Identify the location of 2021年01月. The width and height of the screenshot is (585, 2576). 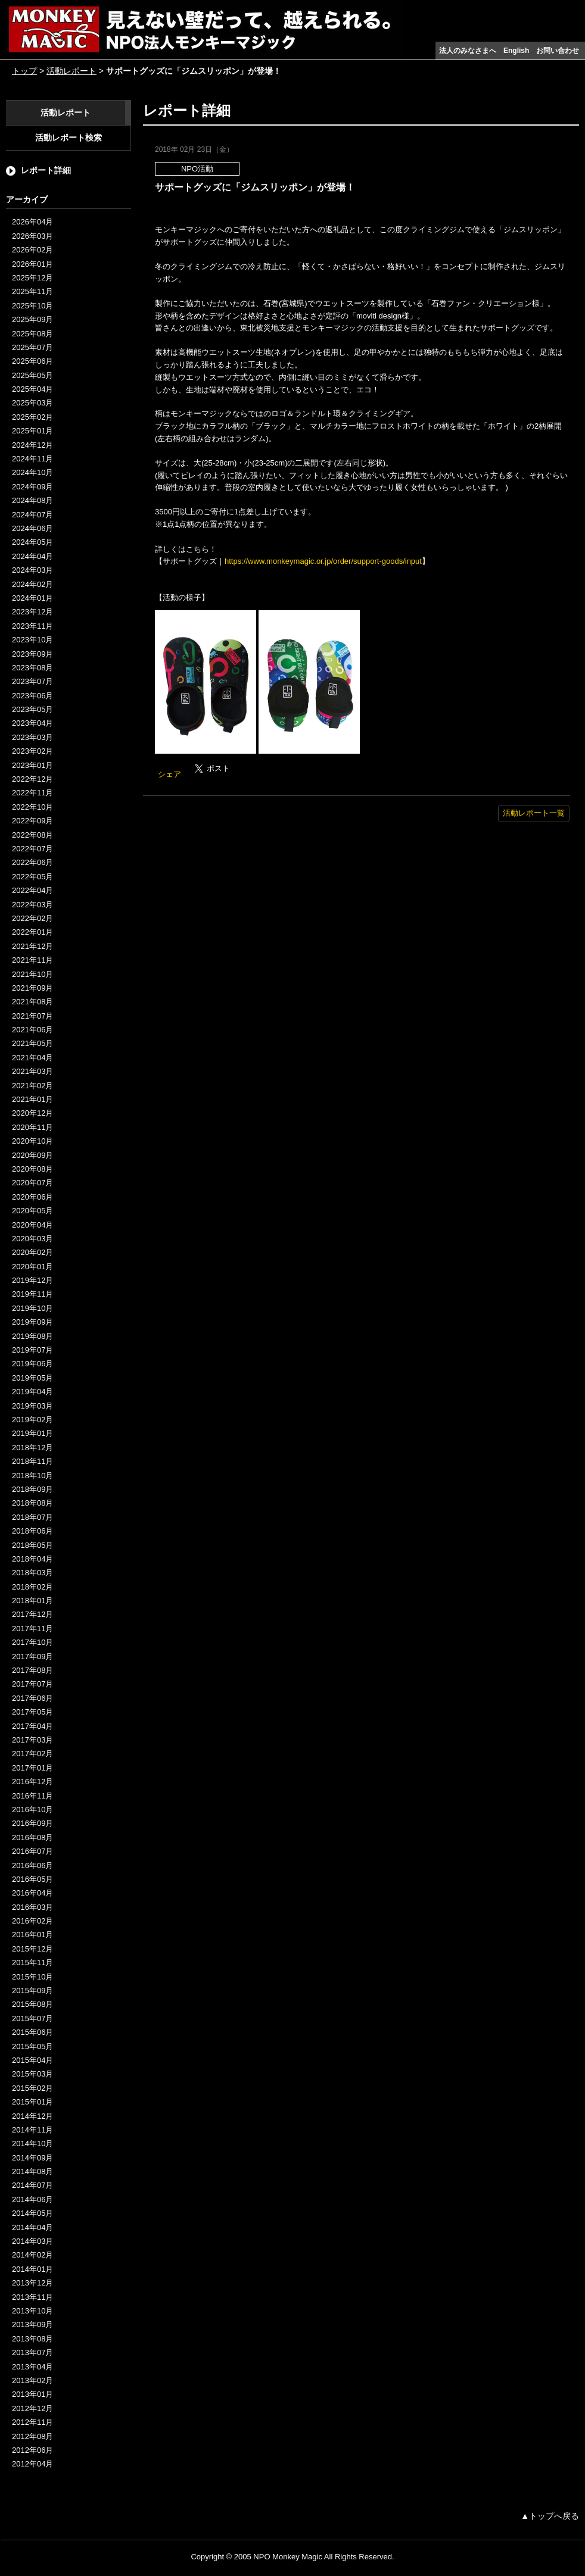
(32, 1099).